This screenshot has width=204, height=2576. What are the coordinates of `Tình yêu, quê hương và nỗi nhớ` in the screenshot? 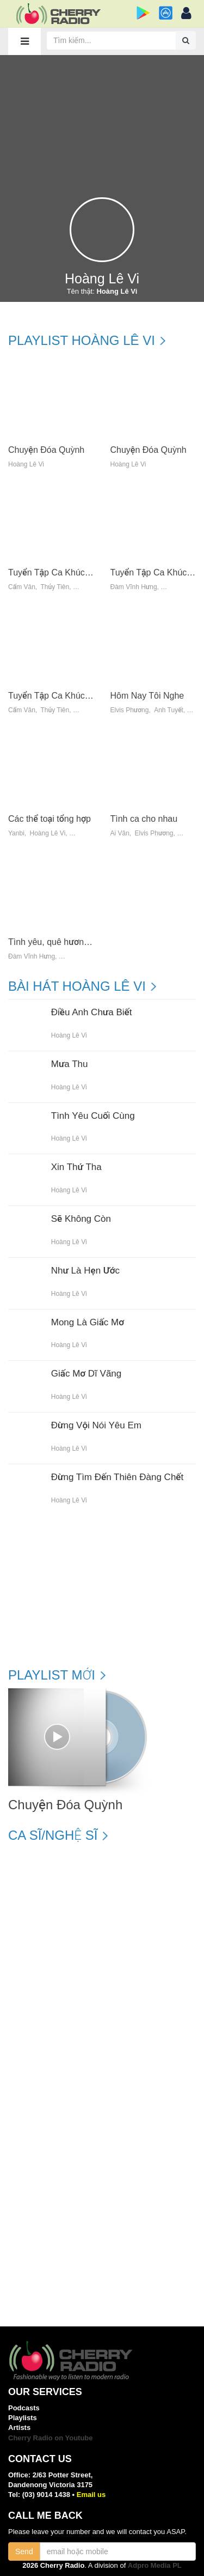 It's located at (70, 942).